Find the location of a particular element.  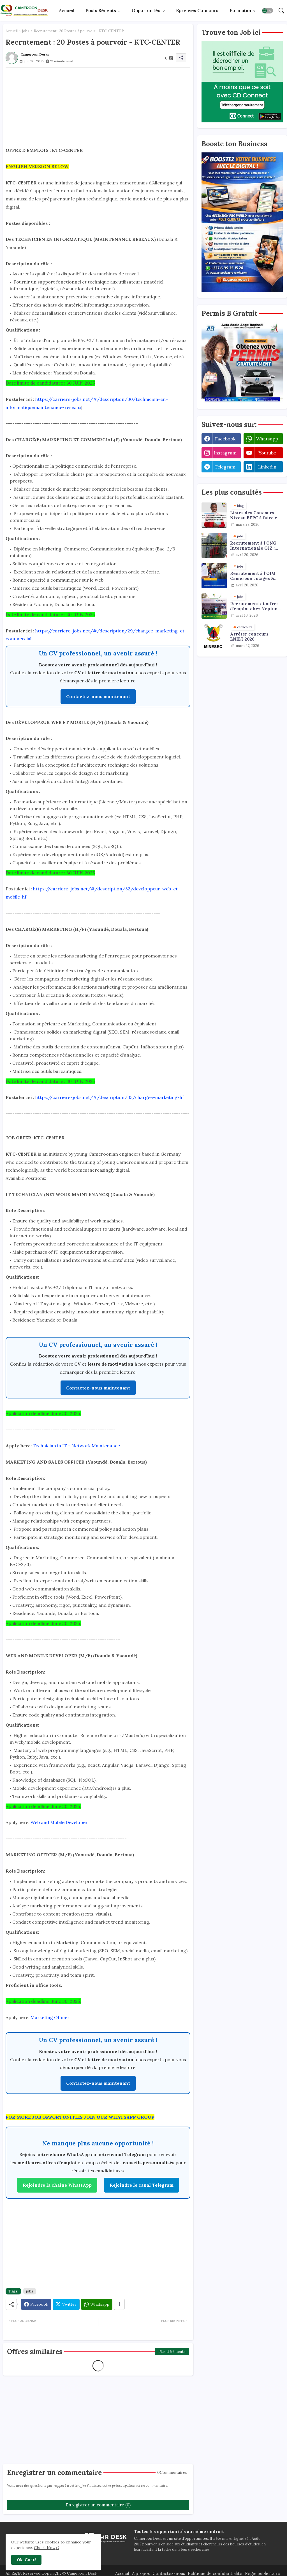

Marketing Officer is located at coordinates (50, 2017).